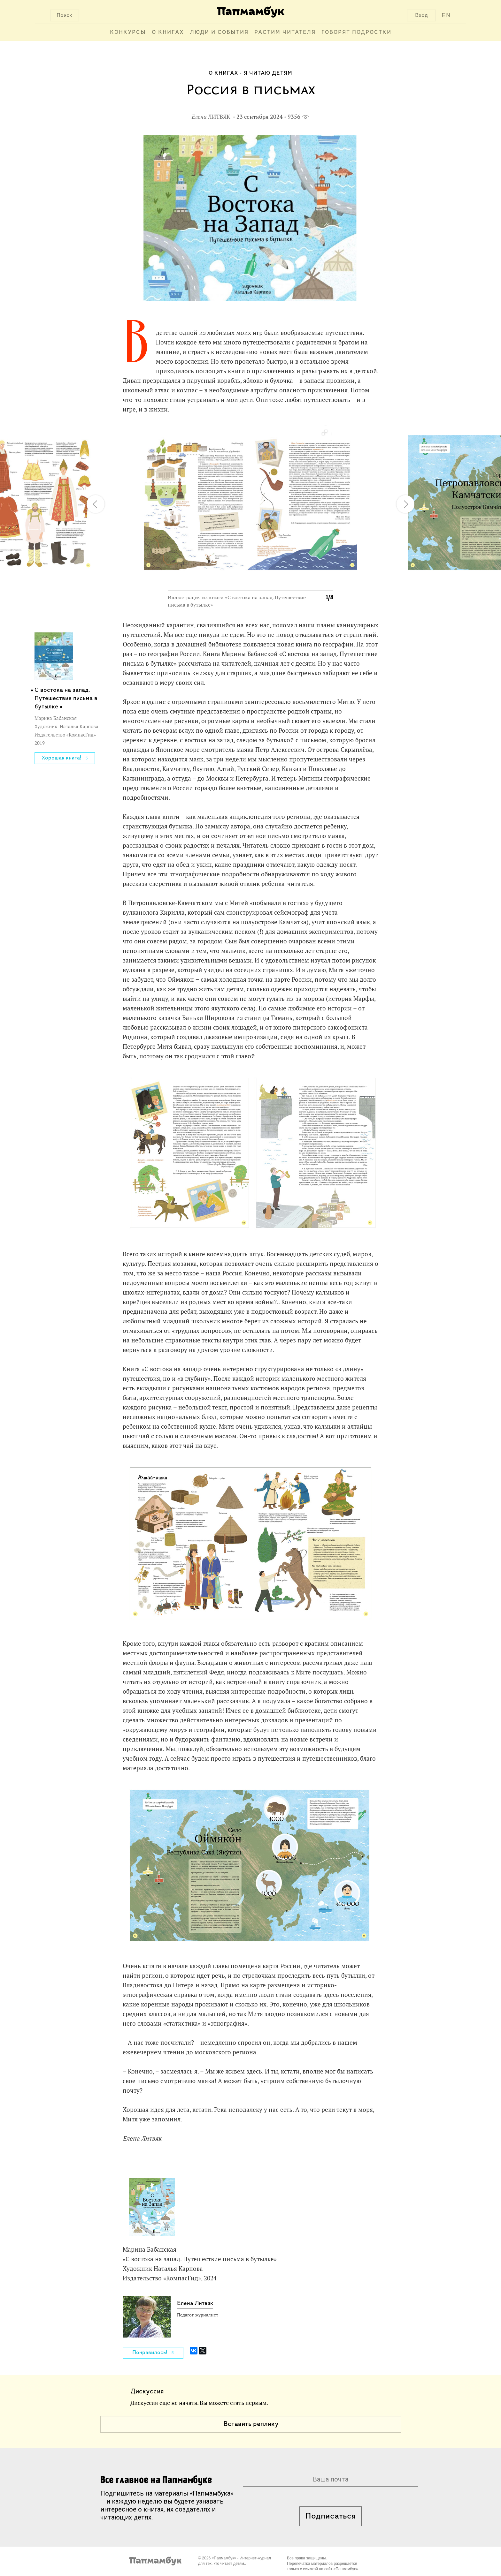 This screenshot has height=2576, width=501. Describe the element at coordinates (128, 32) in the screenshot. I see `Конкурсы` at that location.